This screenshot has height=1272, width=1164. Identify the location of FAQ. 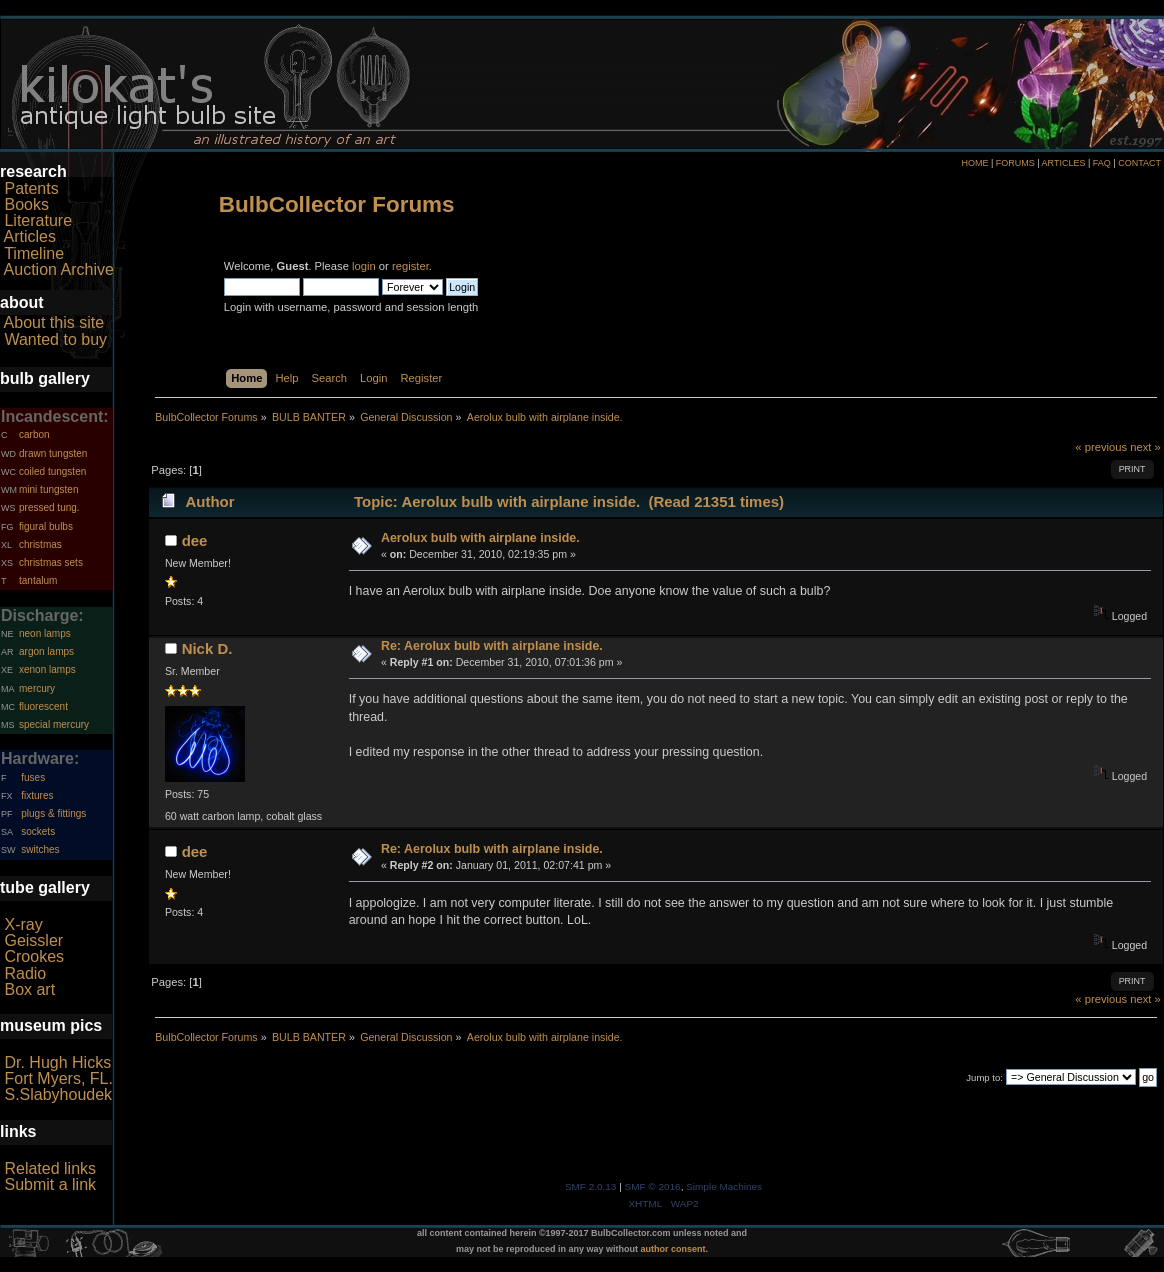
(1102, 163).